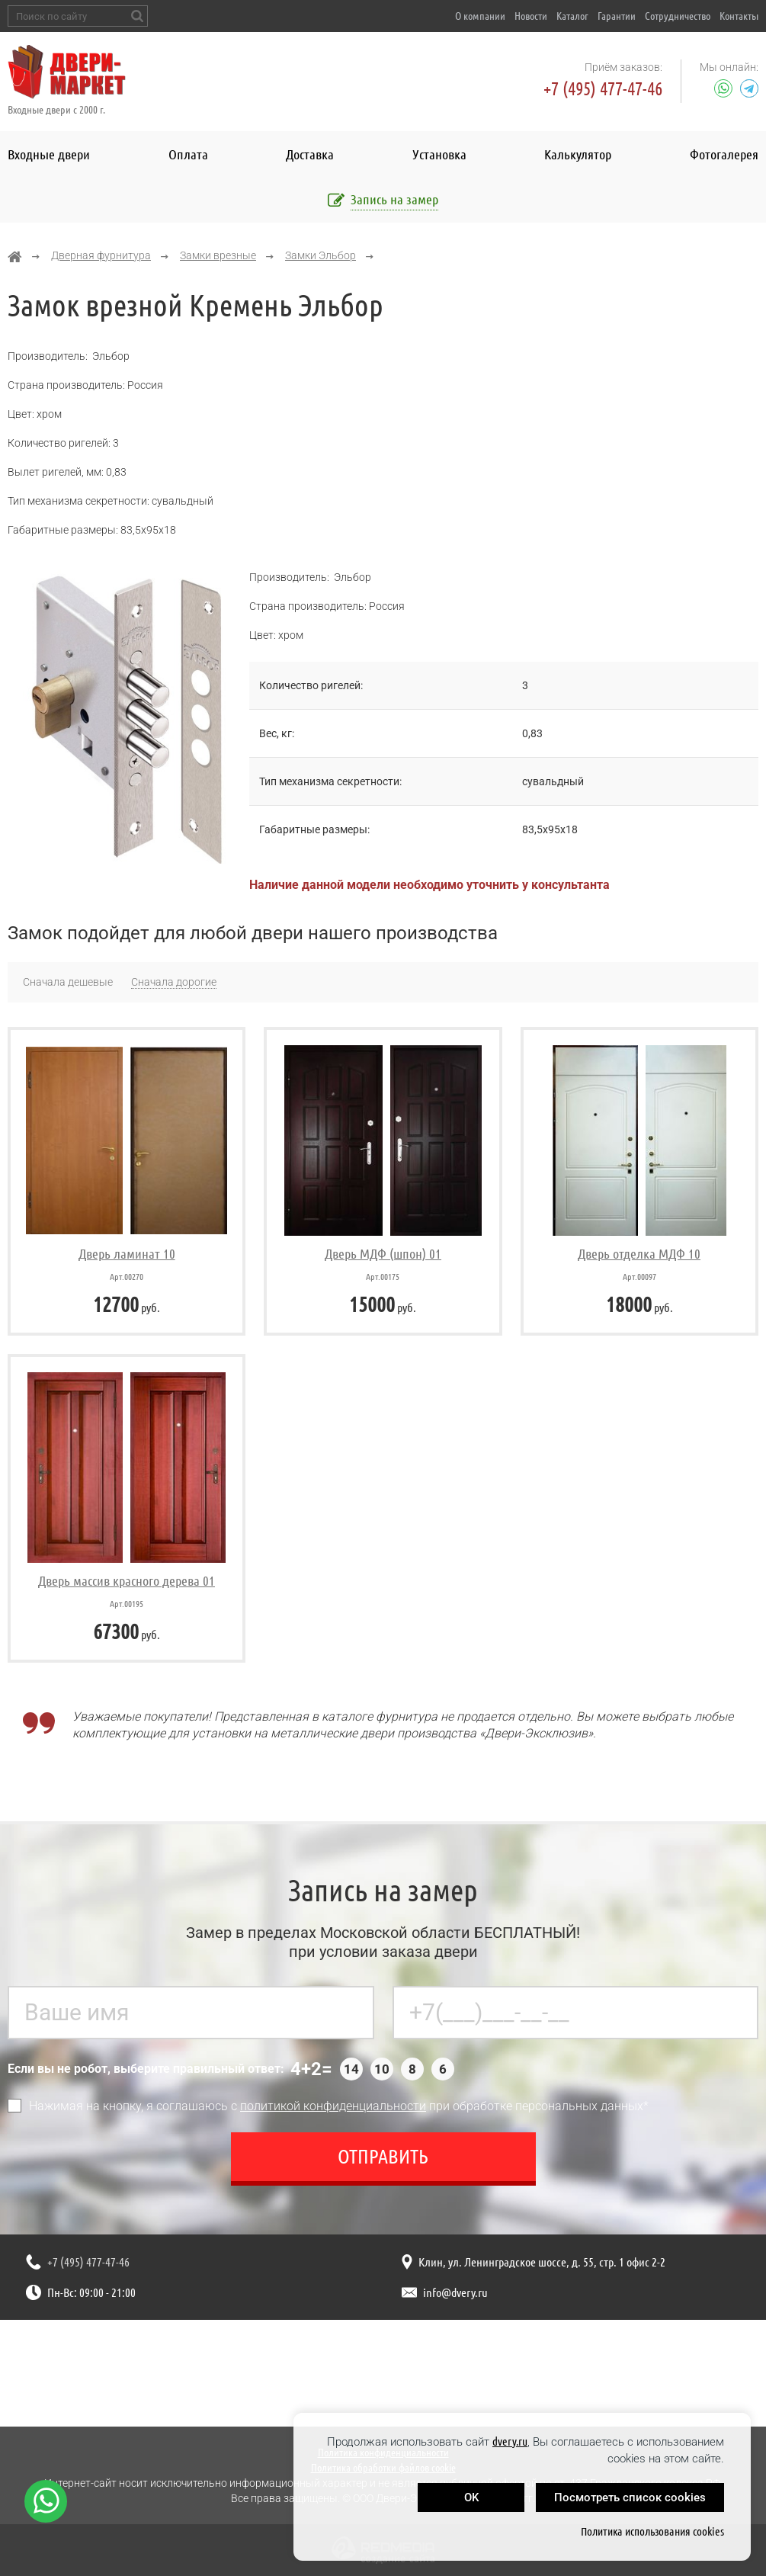 The image size is (766, 2576). What do you see at coordinates (509, 2441) in the screenshot?
I see `dvery.ru` at bounding box center [509, 2441].